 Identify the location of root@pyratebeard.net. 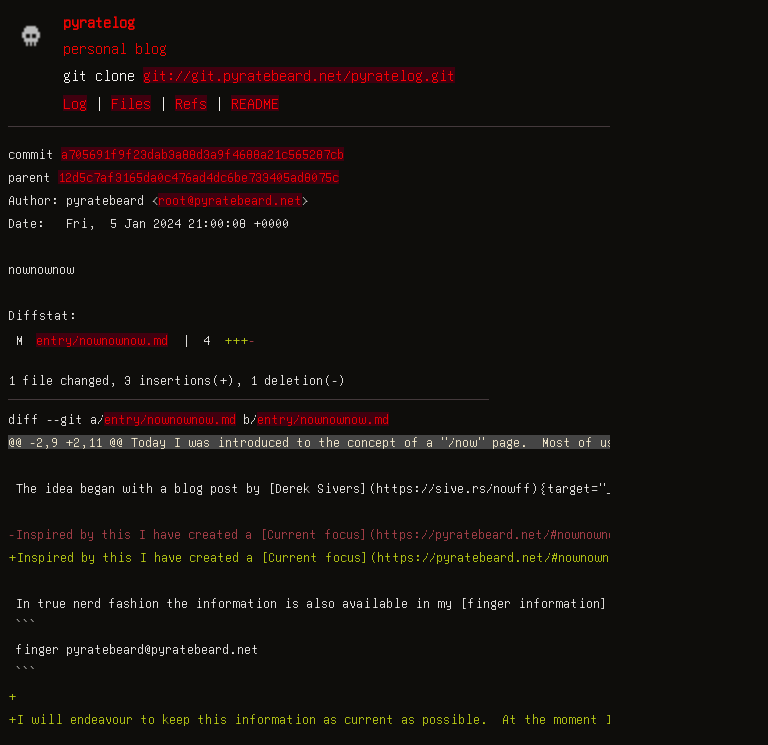
(230, 200).